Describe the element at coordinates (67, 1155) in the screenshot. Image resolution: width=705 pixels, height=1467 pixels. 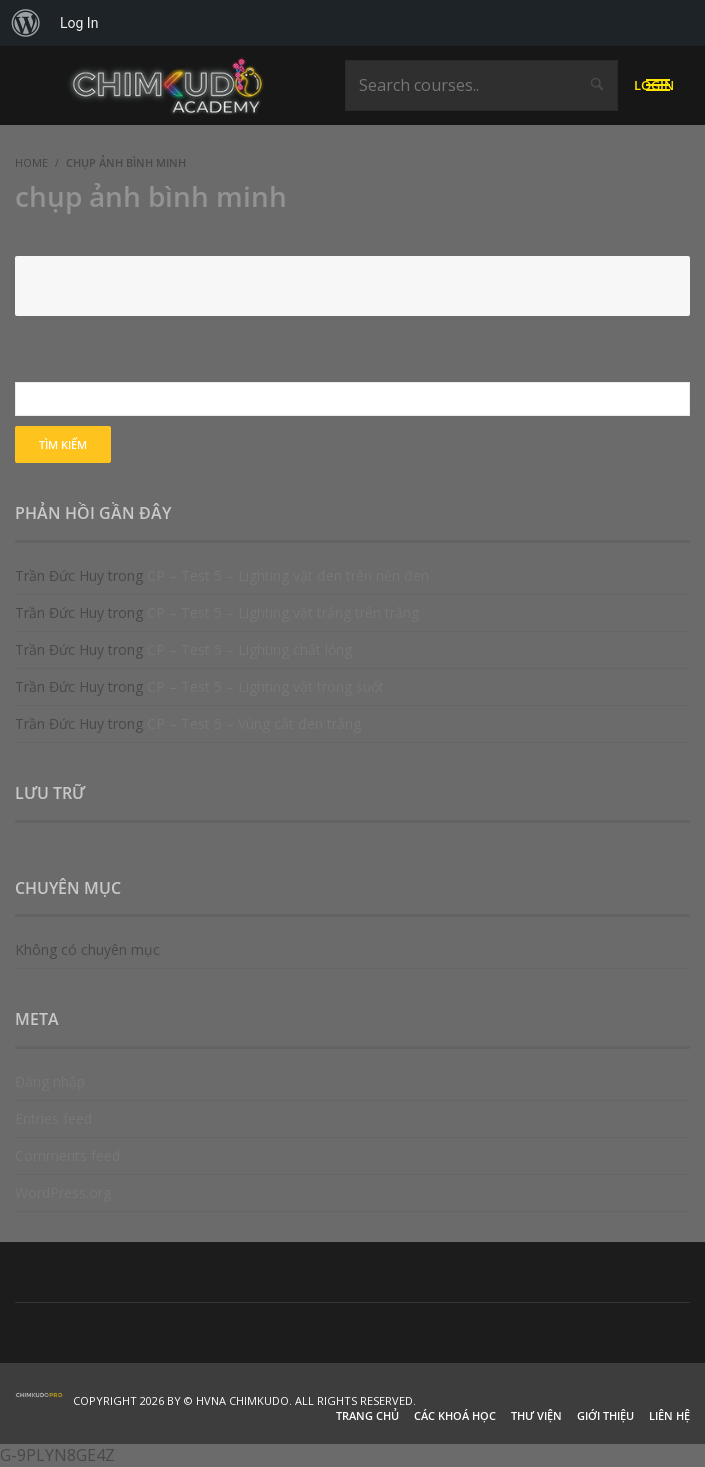
I see `Comments feed` at that location.